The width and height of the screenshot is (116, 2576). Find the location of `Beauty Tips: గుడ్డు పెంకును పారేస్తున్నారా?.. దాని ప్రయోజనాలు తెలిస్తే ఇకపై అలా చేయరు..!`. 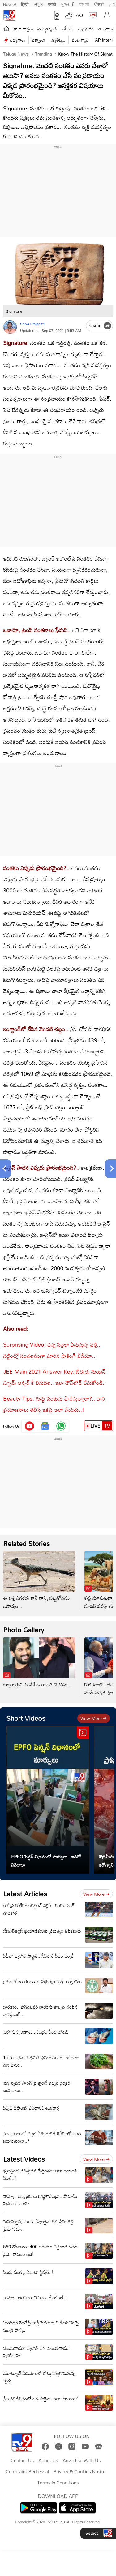

Beauty Tips: గుడ్డు పెంకును పారేస్తున్నారా?.. దాని ప్రయోజనాలు తెలిస్తే ఇకపై అలా చేయరు..! is located at coordinates (54, 1404).